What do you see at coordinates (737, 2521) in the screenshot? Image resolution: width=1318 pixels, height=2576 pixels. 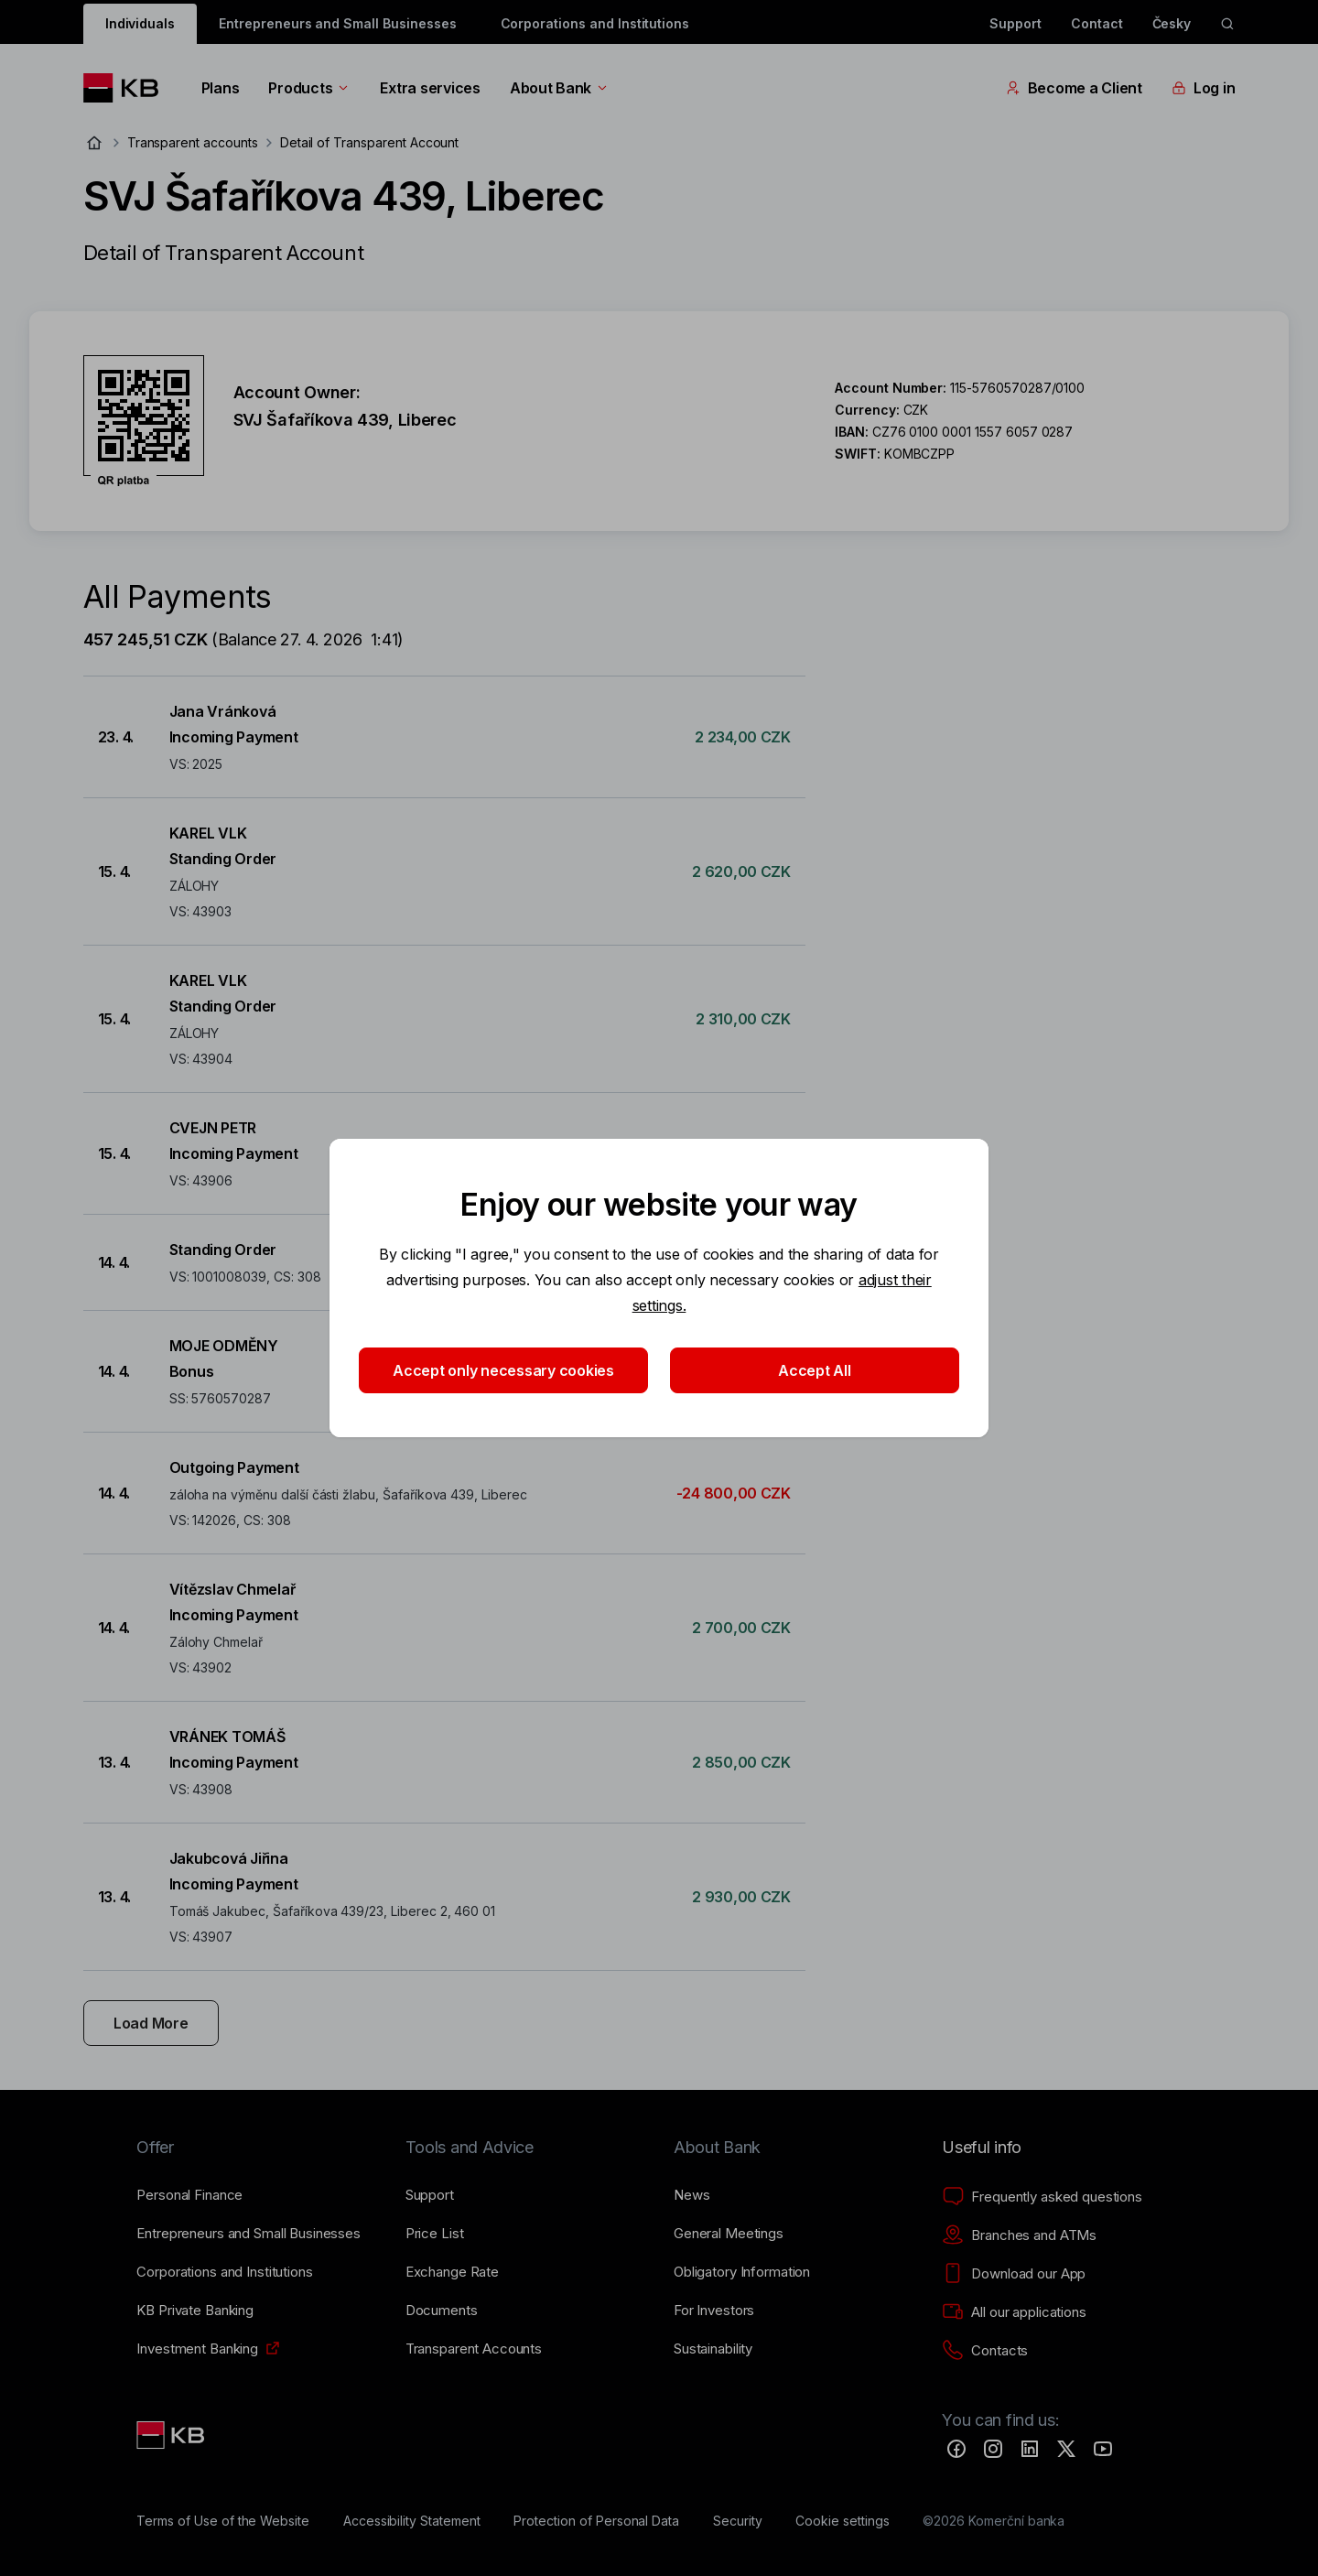 I see `[Security]` at bounding box center [737, 2521].